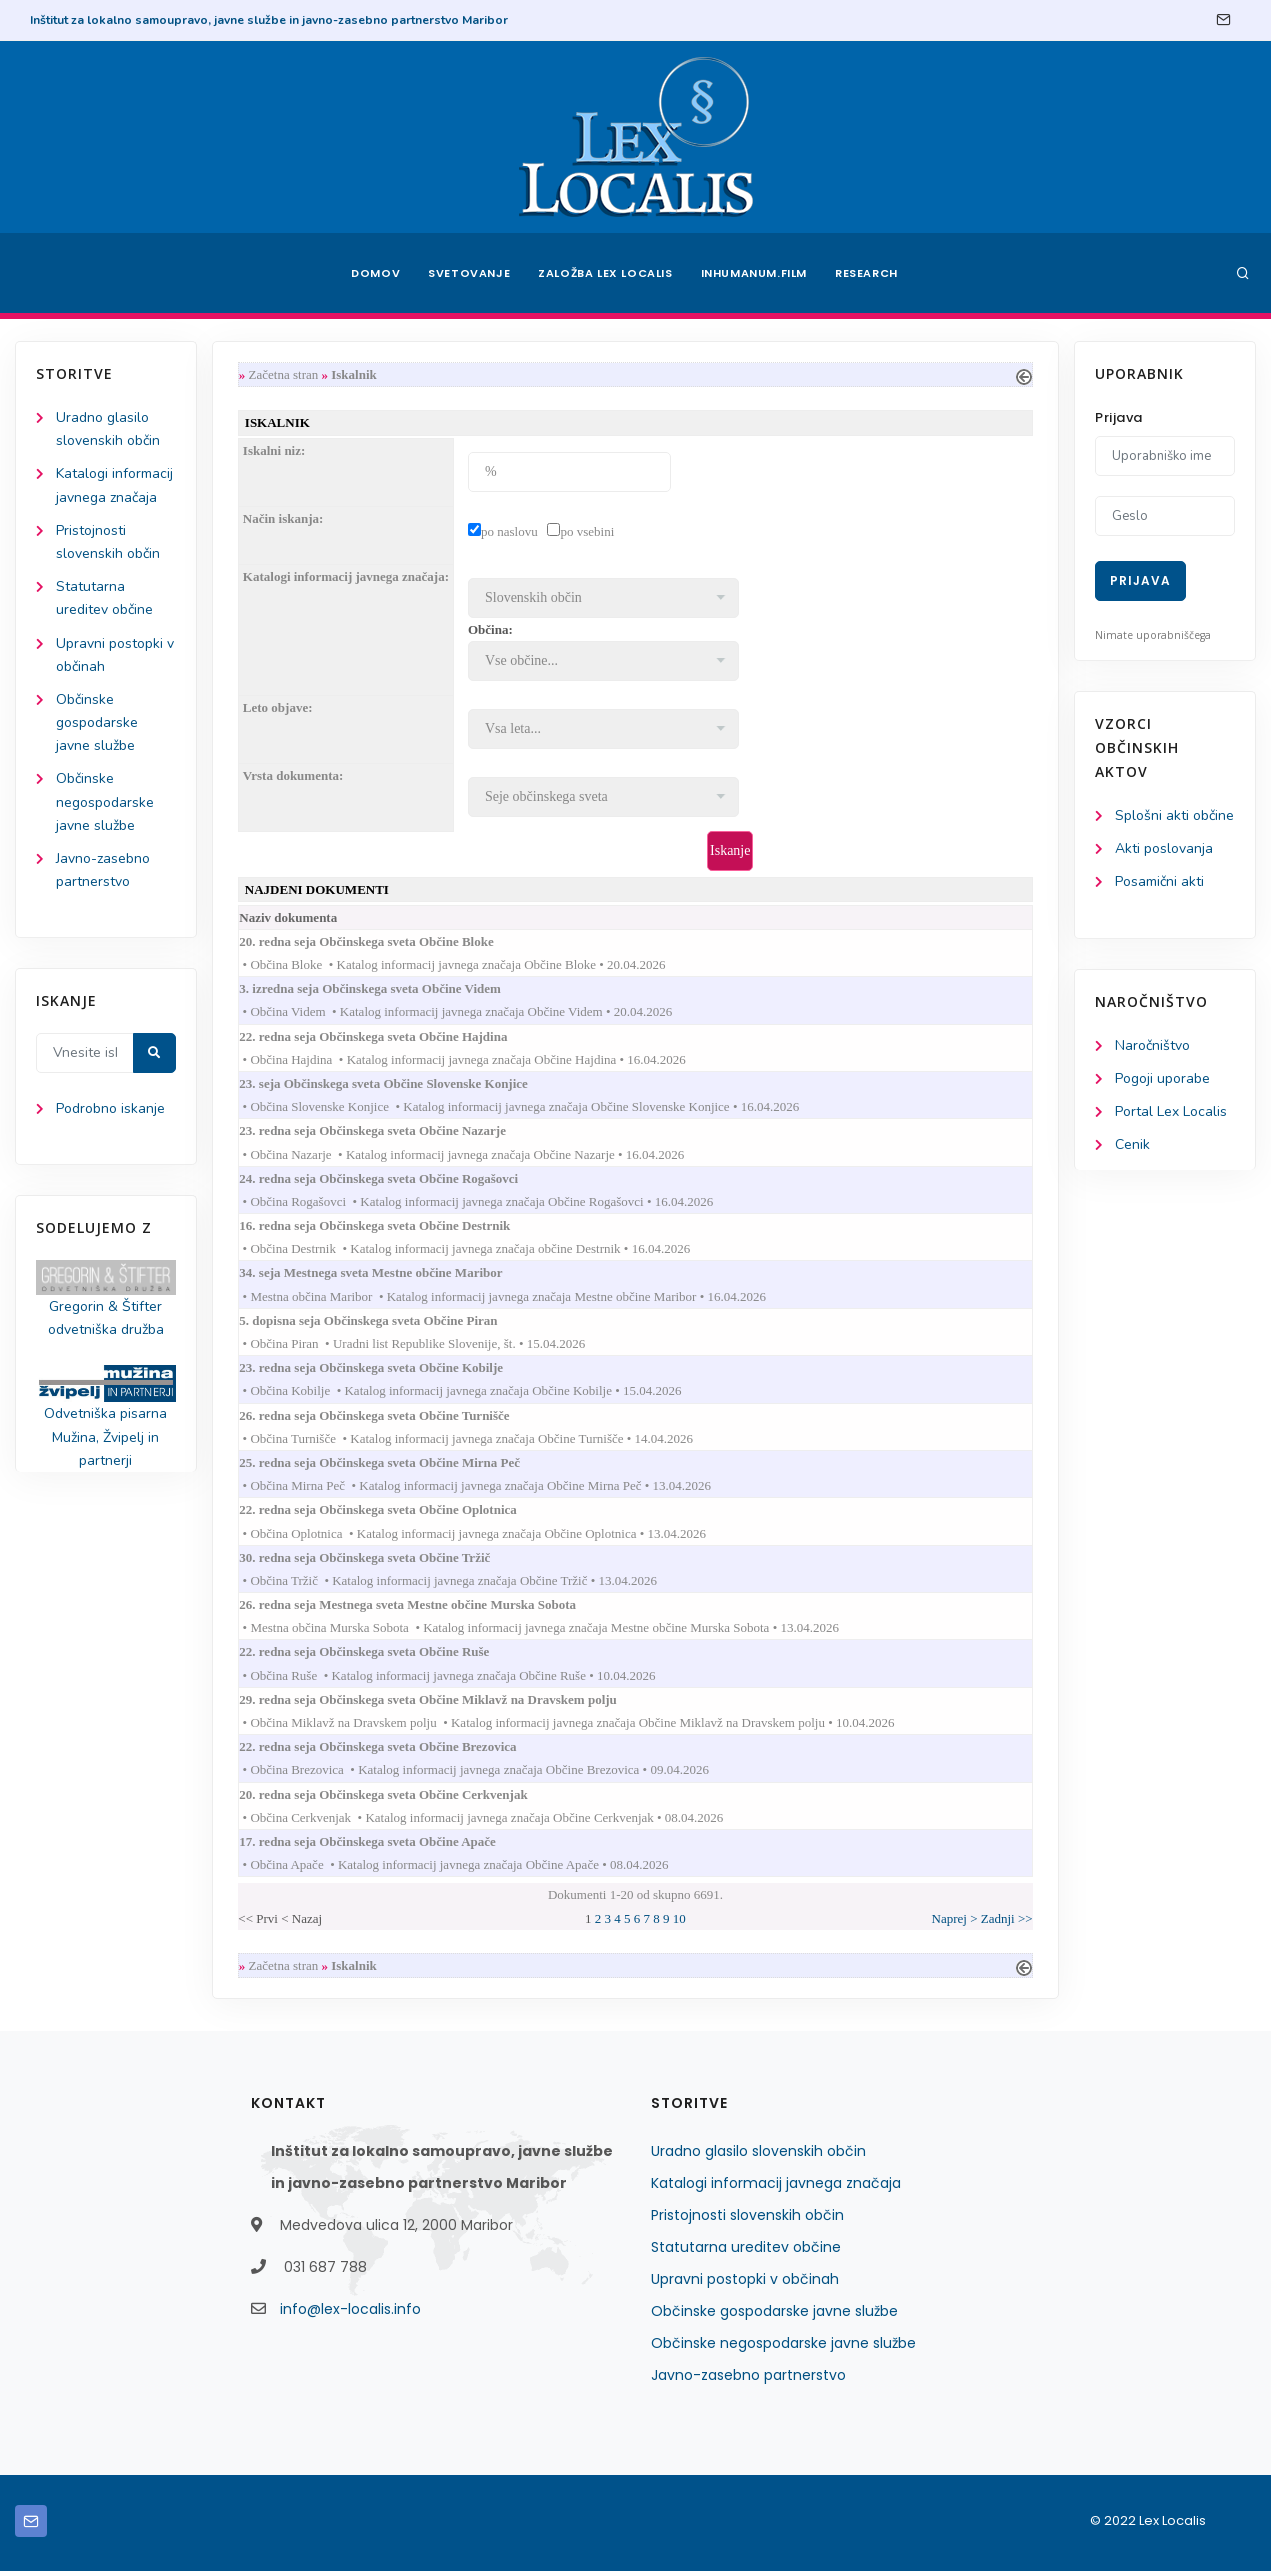 This screenshot has height=2571, width=1271. Describe the element at coordinates (390, 1367) in the screenshot. I see `23. redna seja Občinskega sveta Občine Kobilje` at that location.